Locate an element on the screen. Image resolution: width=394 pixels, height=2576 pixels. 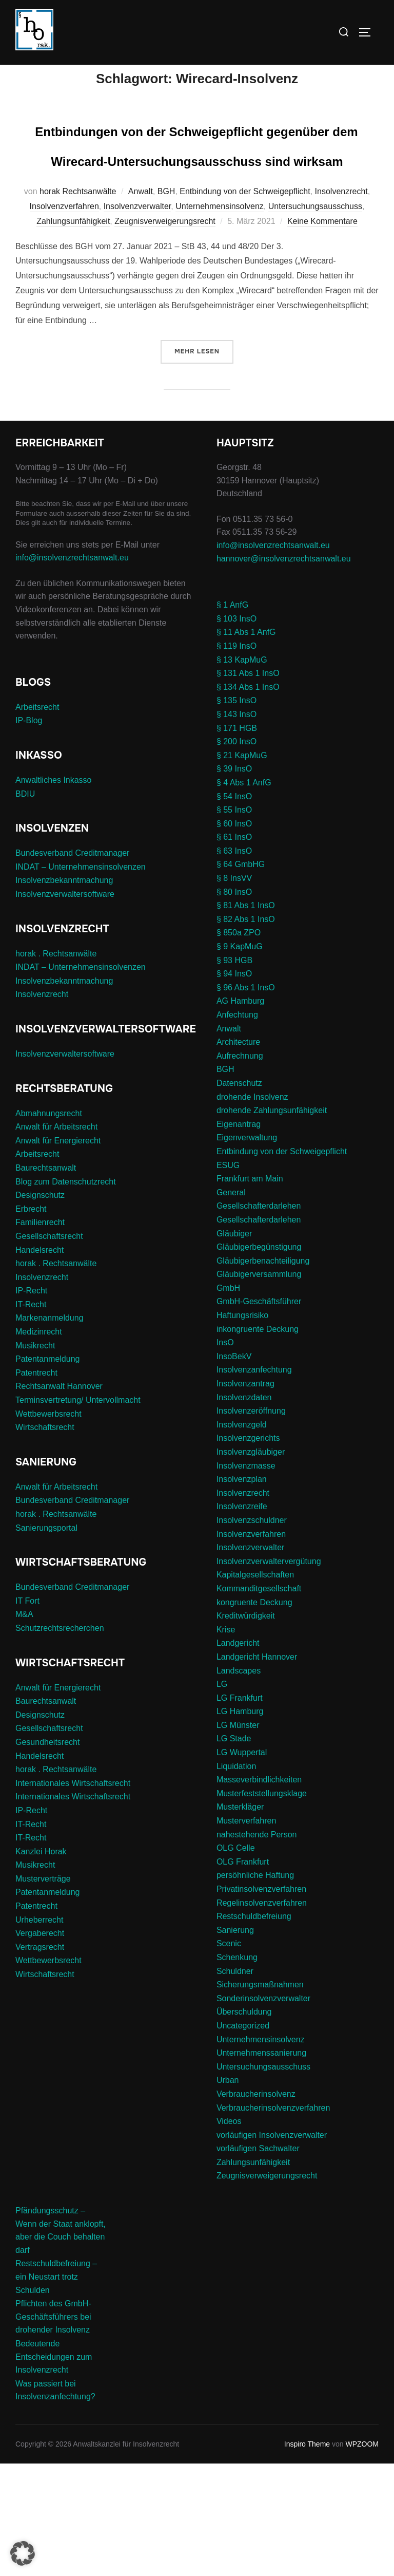
Wettbewerbsrecht is located at coordinates (48, 1526).